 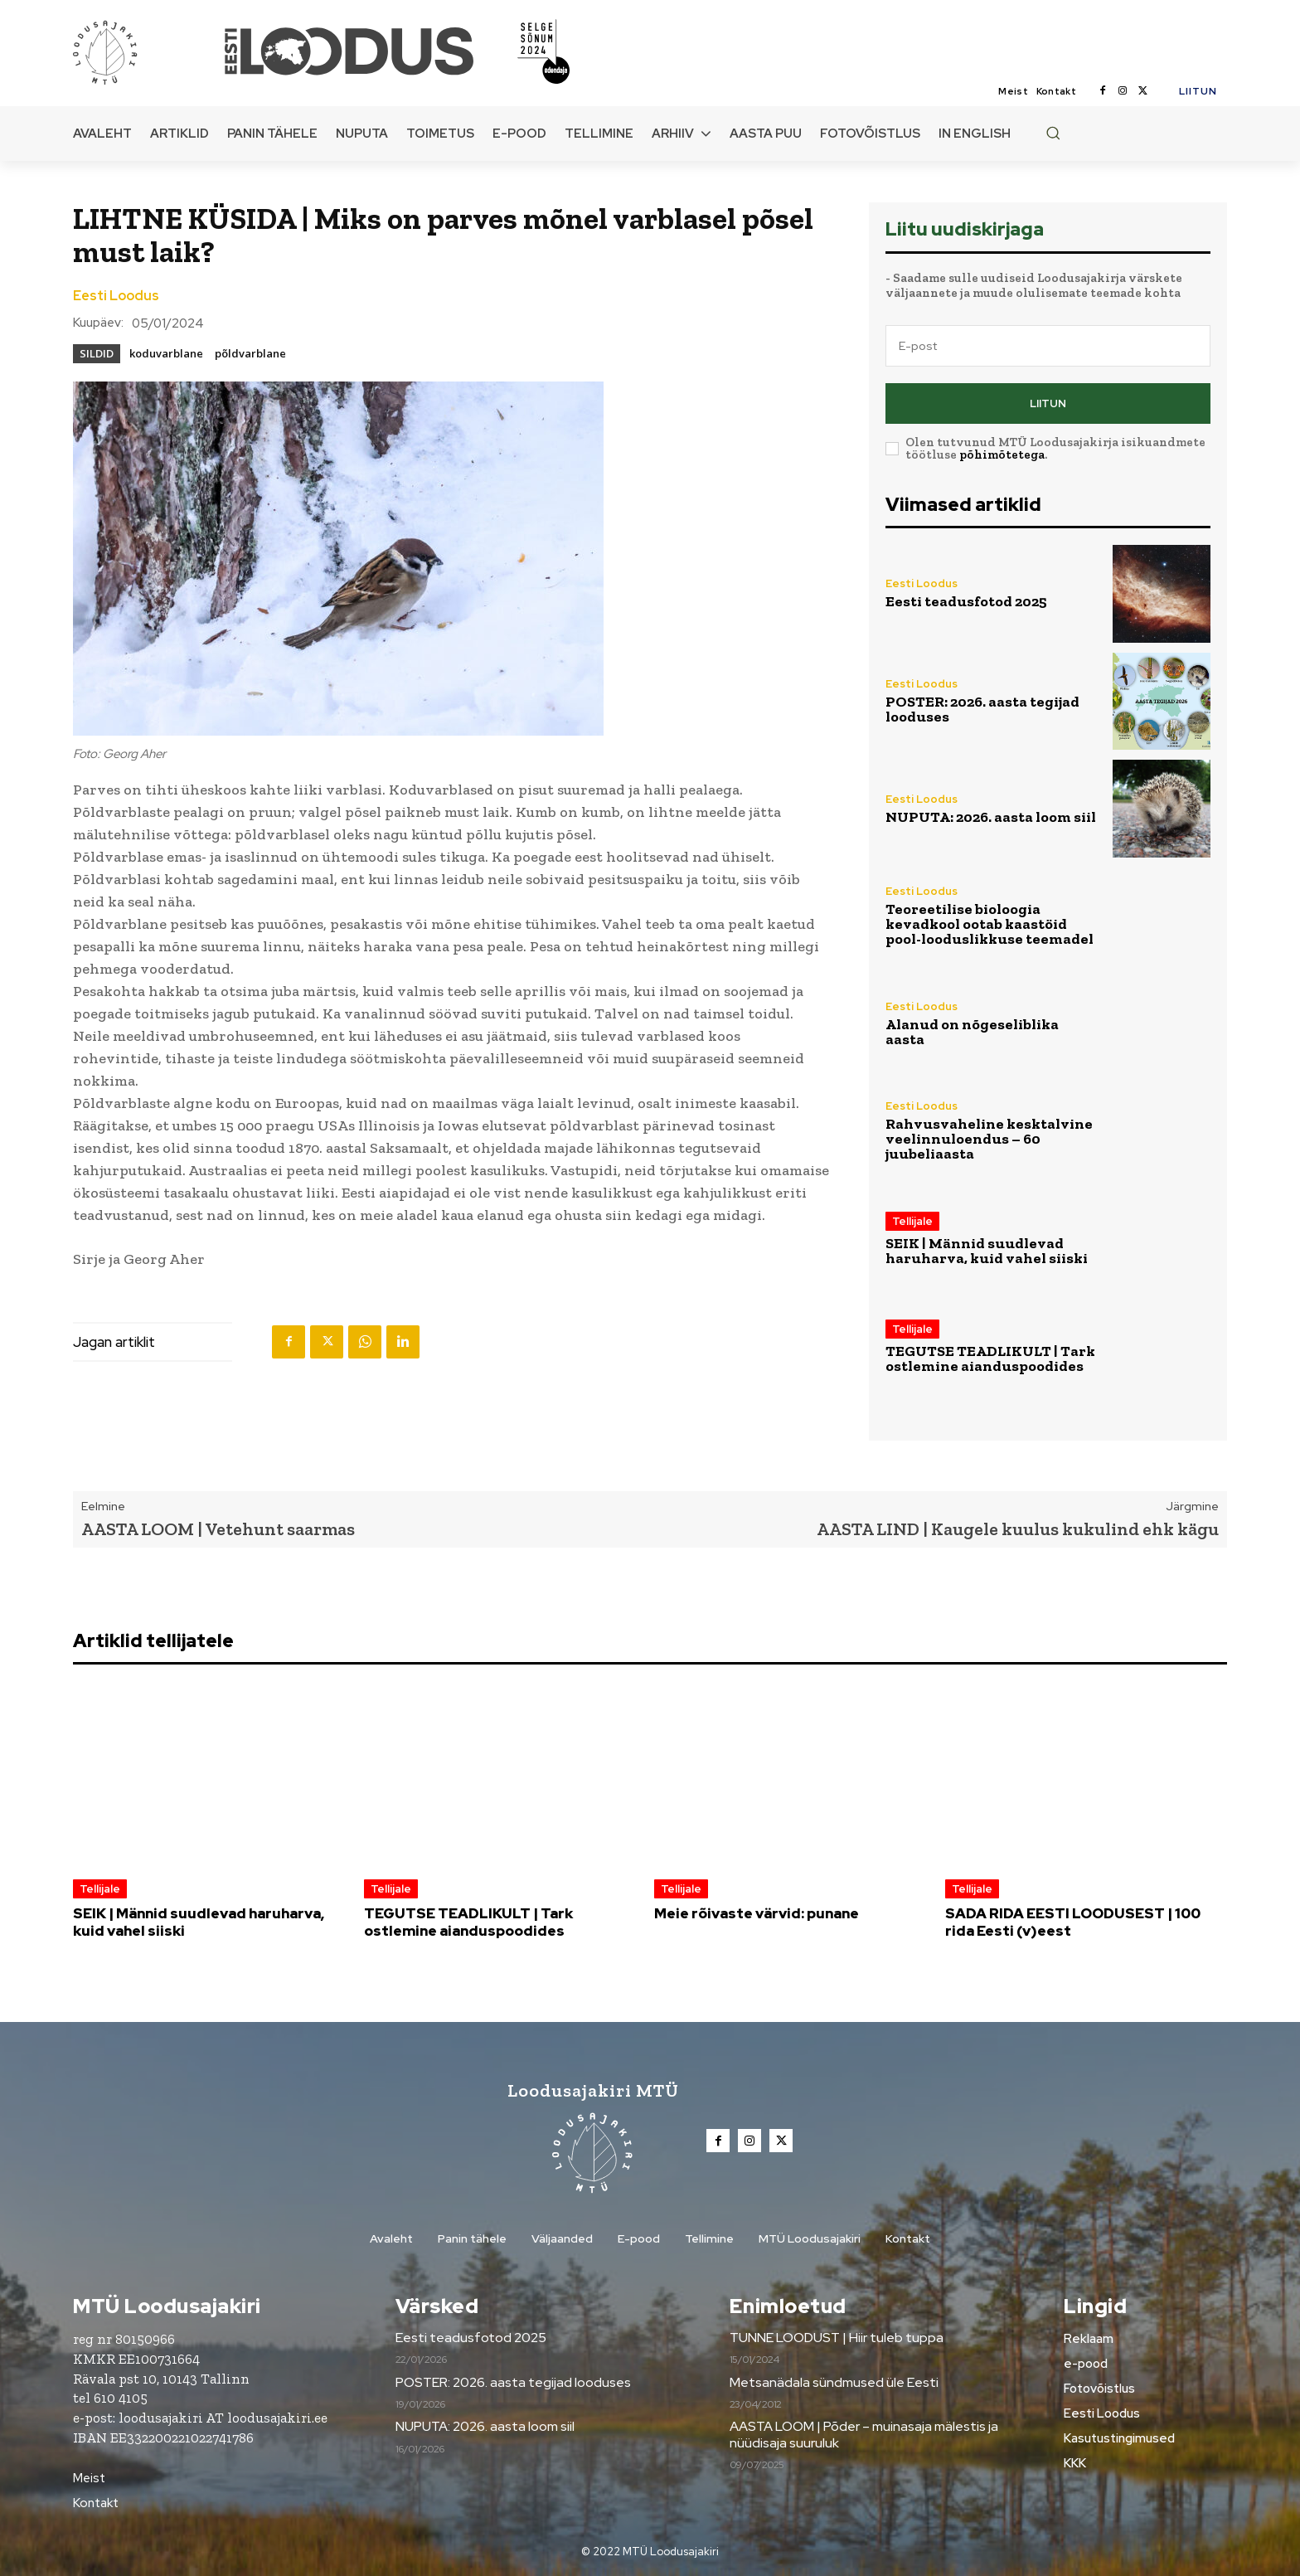 What do you see at coordinates (912, 1221) in the screenshot?
I see `Tellijale` at bounding box center [912, 1221].